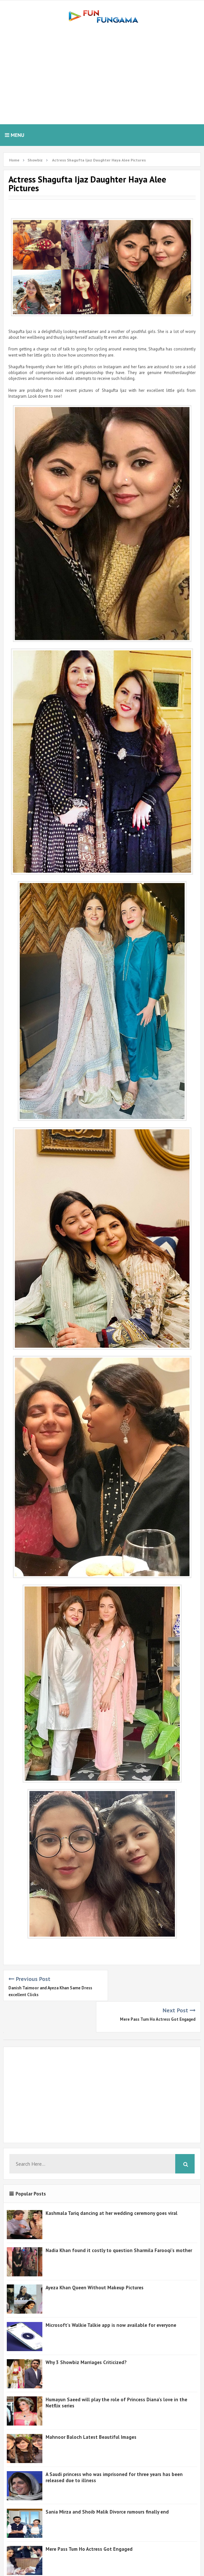 Image resolution: width=204 pixels, height=2576 pixels. What do you see at coordinates (95, 2256) in the screenshot?
I see `Ayeza Khan Queen Without Makeup Pictures` at bounding box center [95, 2256].